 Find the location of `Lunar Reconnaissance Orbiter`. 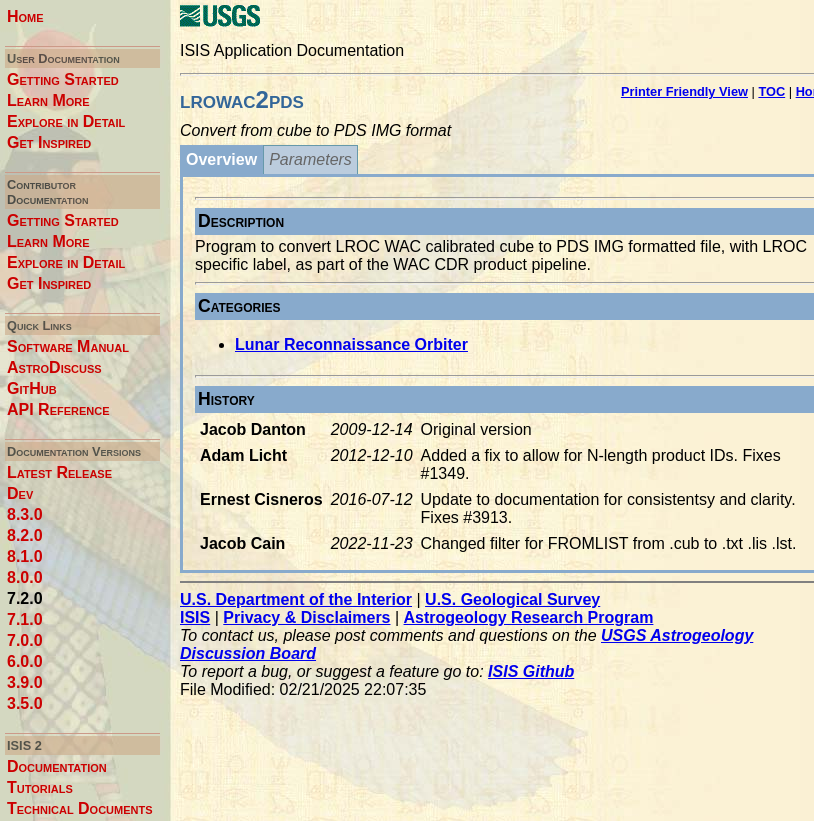

Lunar Reconnaissance Orbiter is located at coordinates (351, 344).